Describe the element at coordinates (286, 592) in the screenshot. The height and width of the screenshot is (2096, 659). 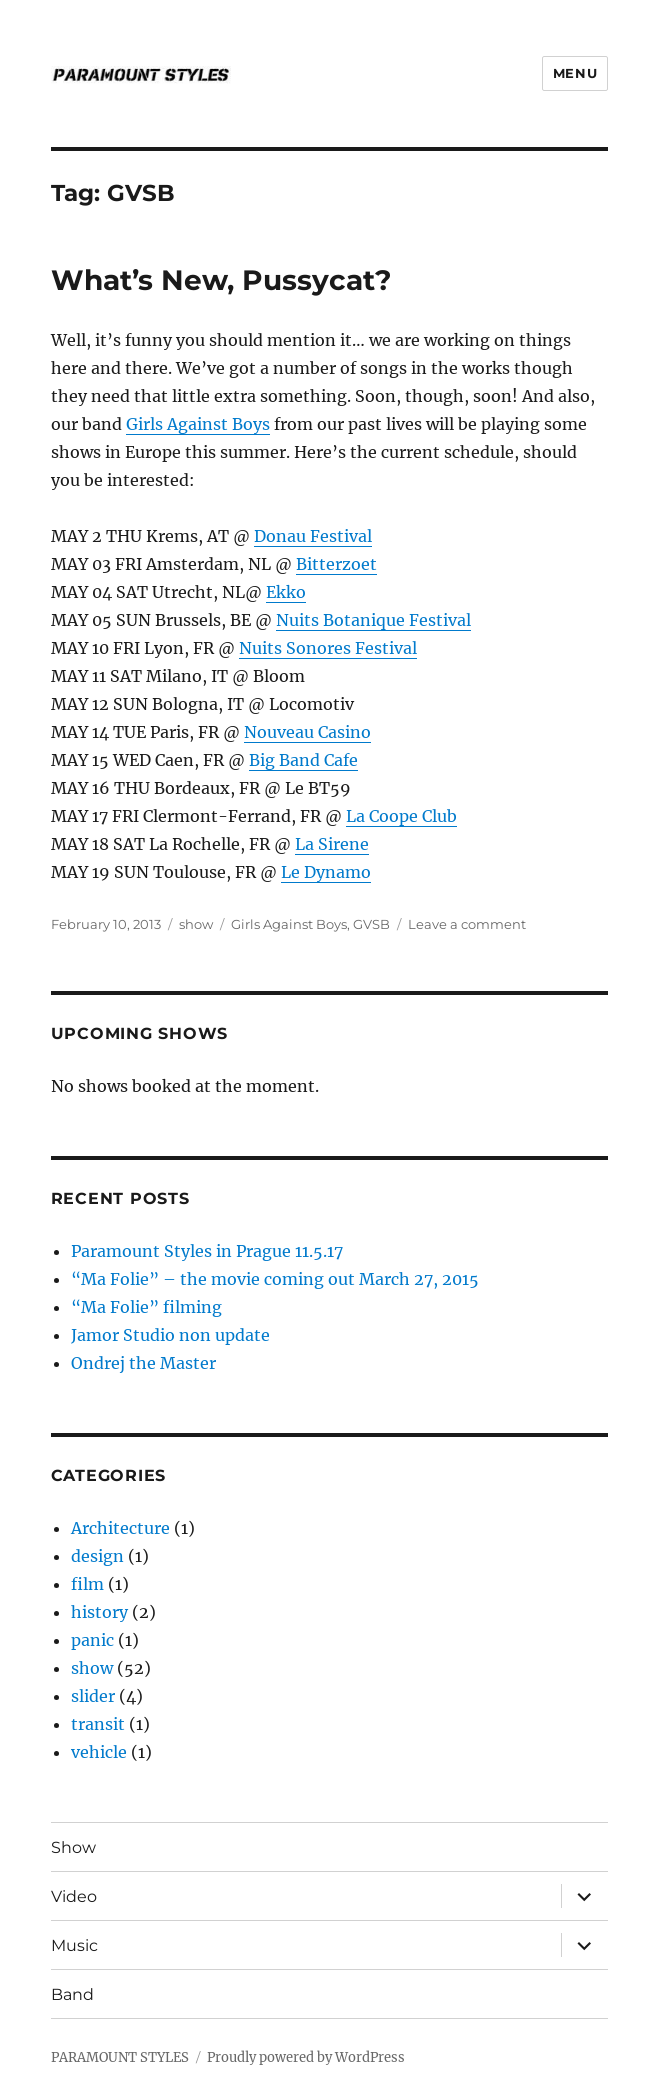
I see `Ekko` at that location.